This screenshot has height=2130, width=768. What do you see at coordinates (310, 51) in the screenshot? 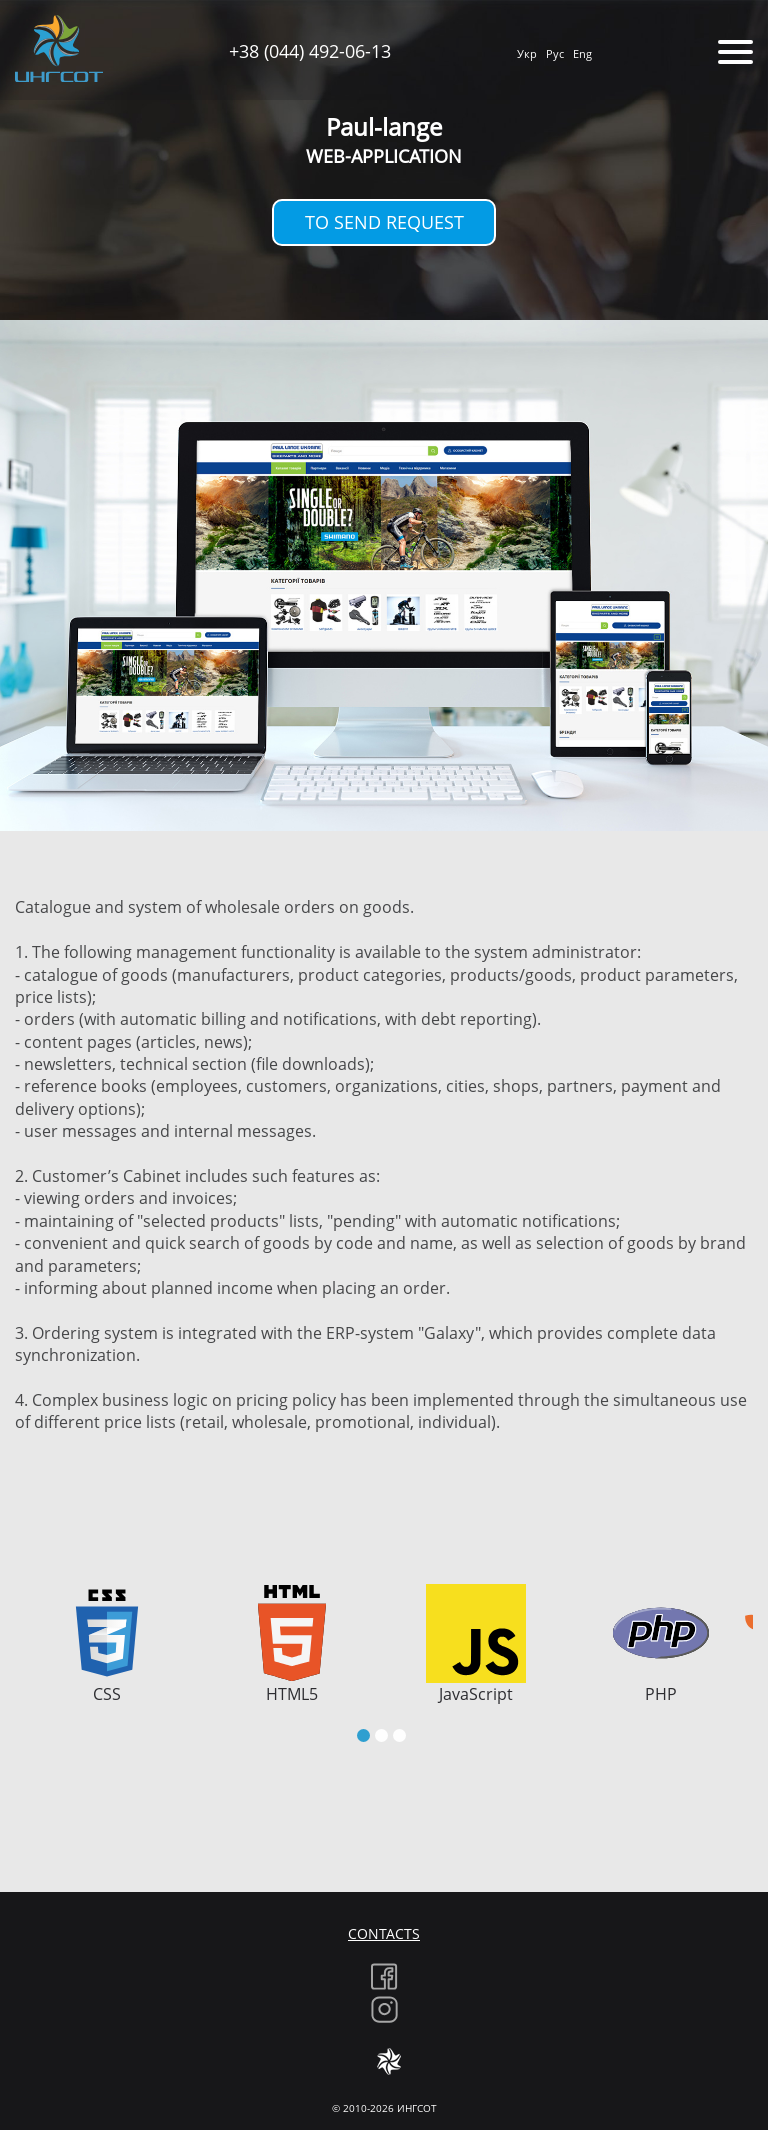
I see `+38 (044) 492-06-13` at bounding box center [310, 51].